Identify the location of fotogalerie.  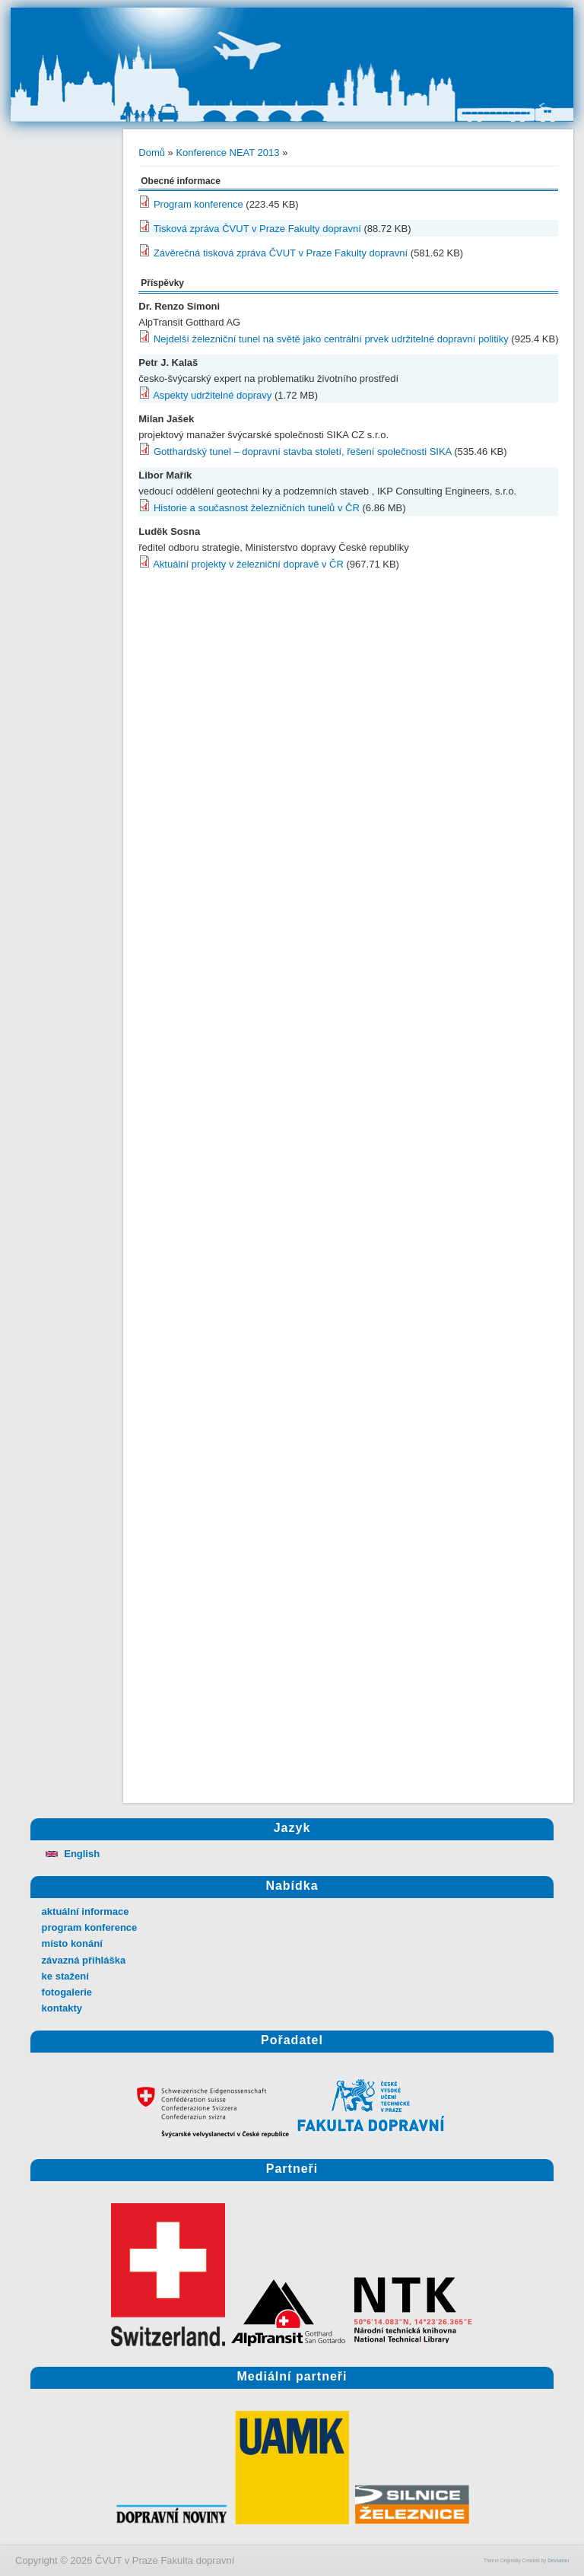
(67, 1992).